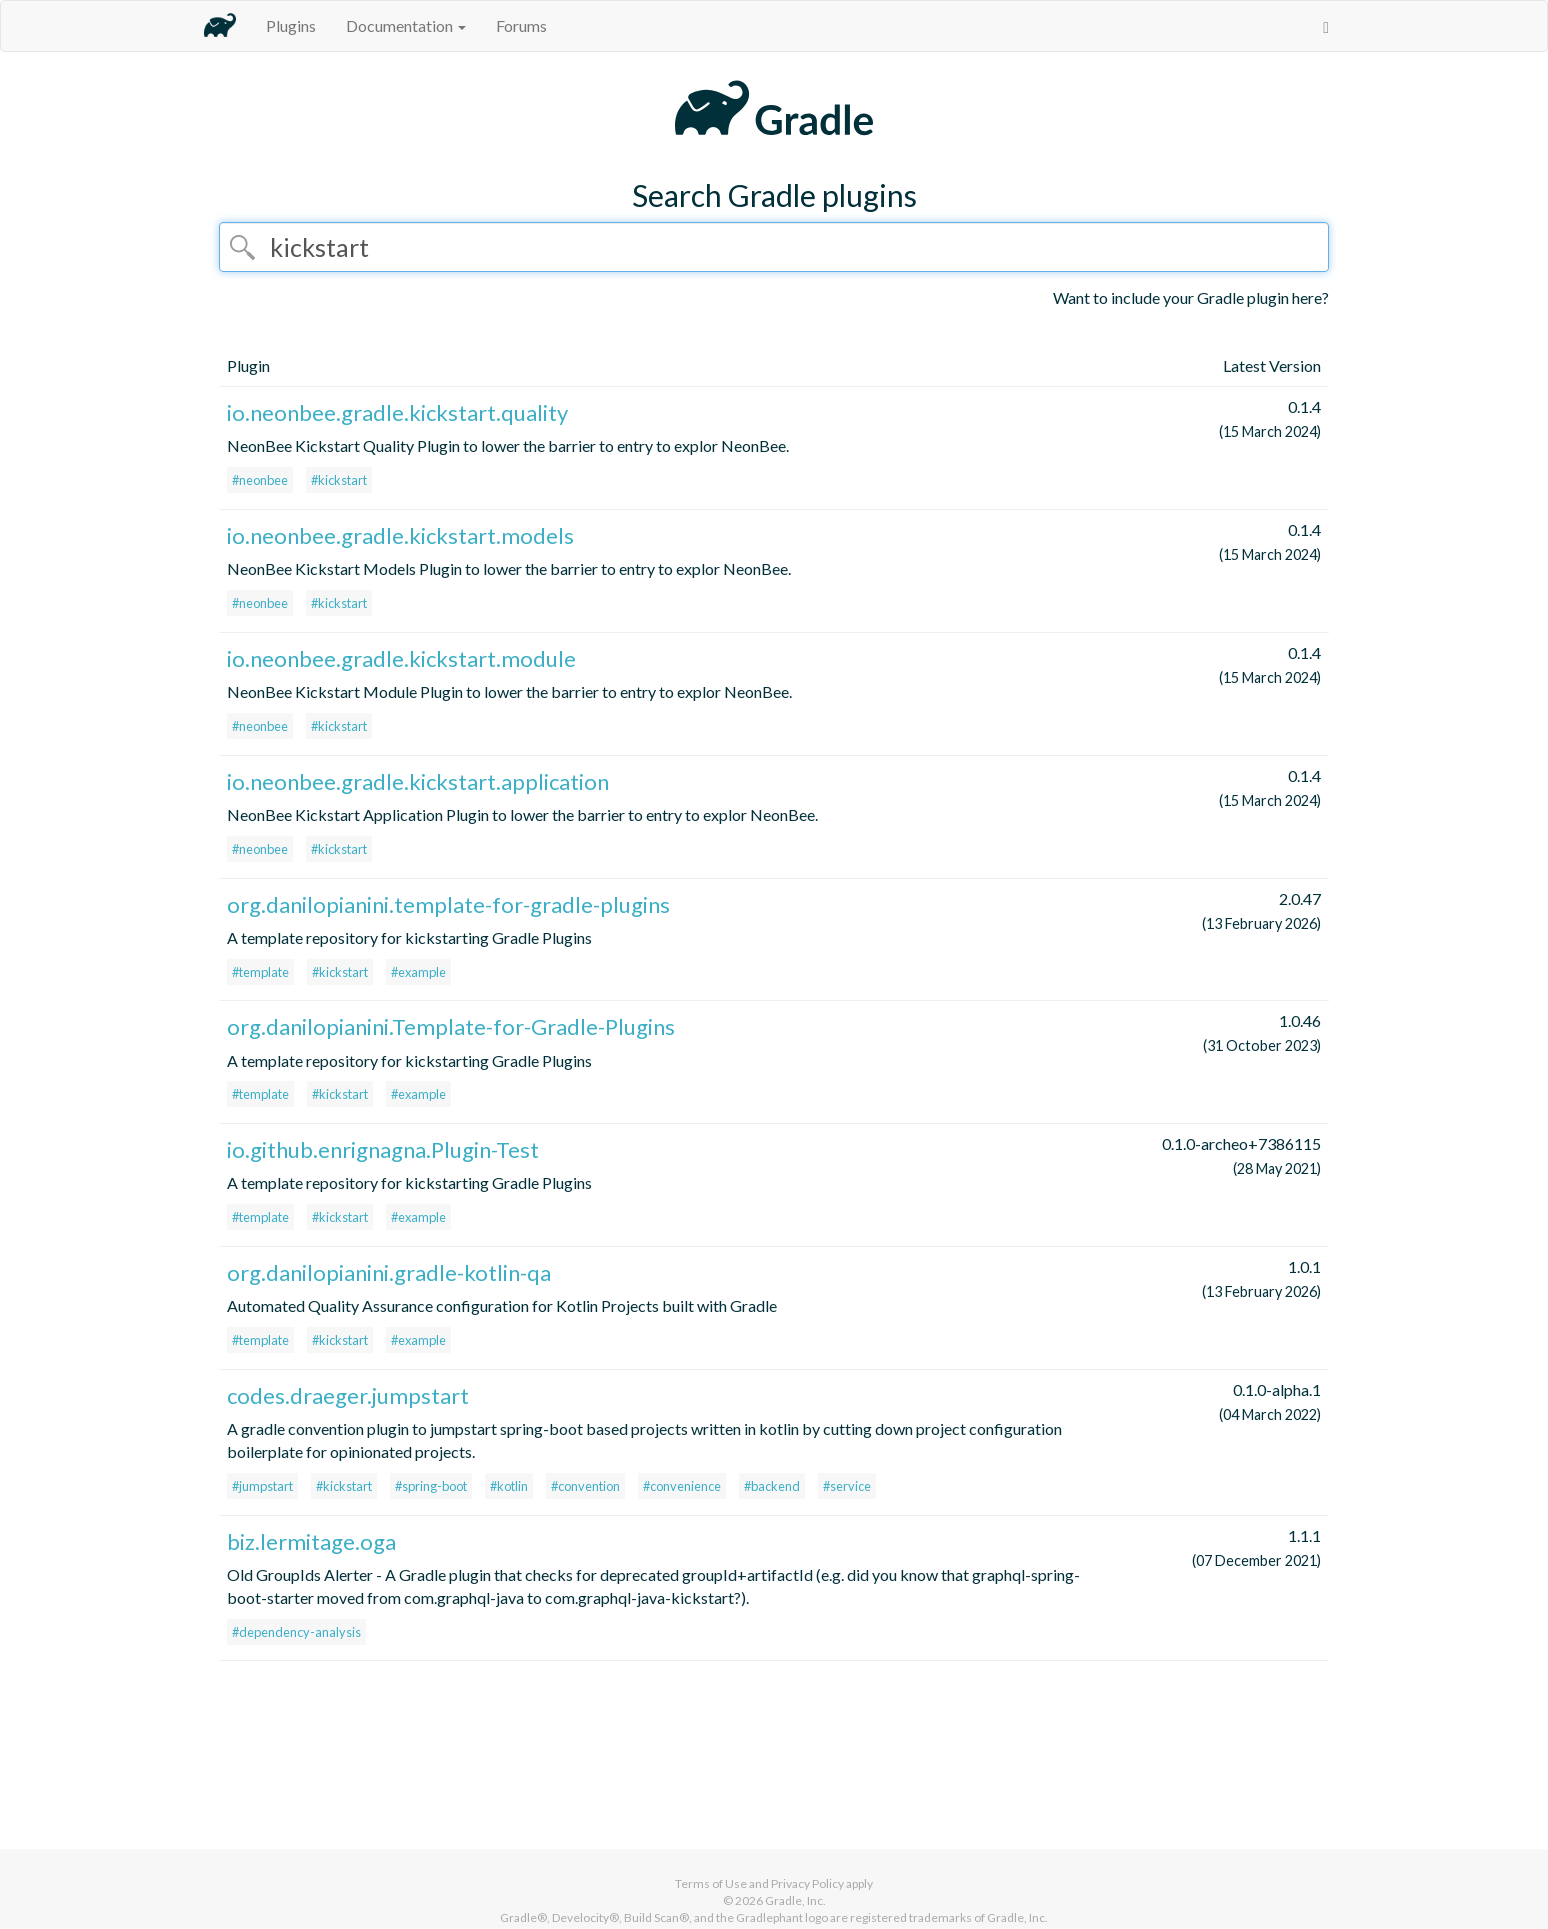 The image size is (1548, 1929). I want to click on #spring-boot, so click(431, 1486).